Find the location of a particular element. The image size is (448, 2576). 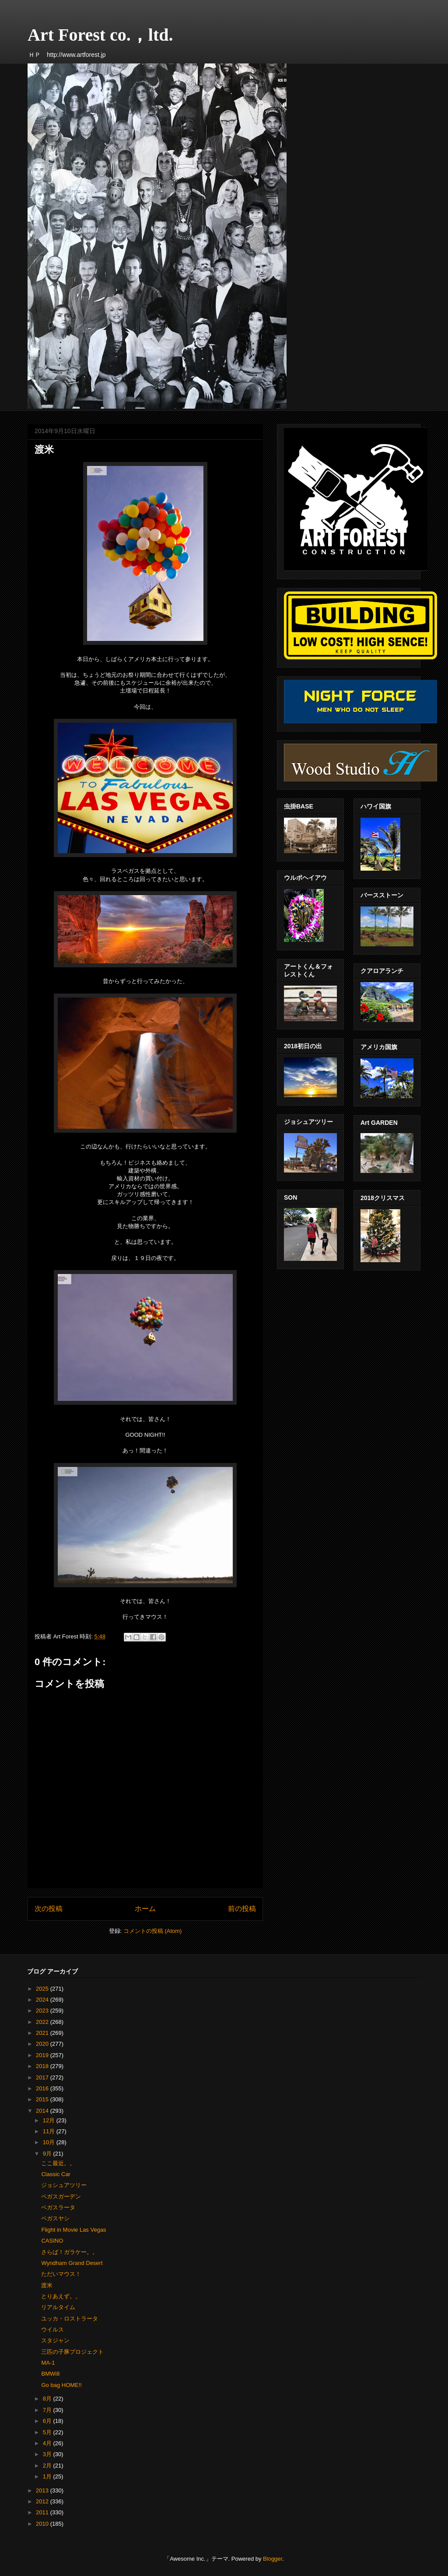

Classic Car is located at coordinates (55, 2174).